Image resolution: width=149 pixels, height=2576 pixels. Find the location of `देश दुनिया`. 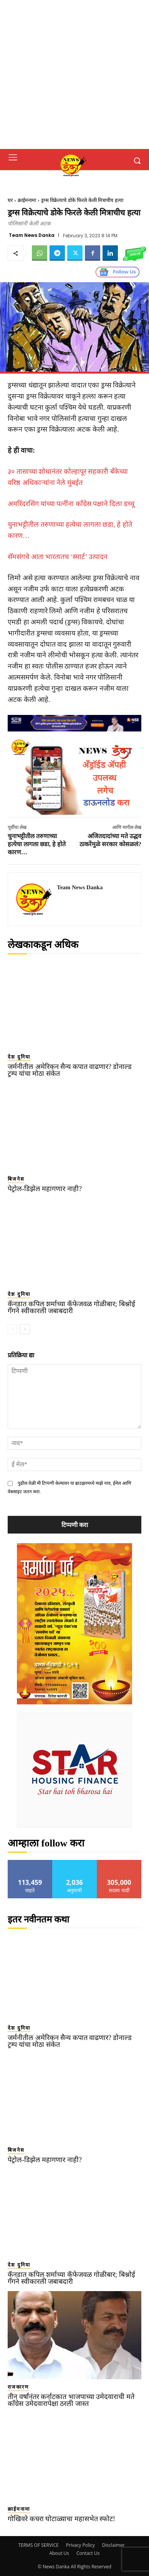

देश दुनिया is located at coordinates (19, 1057).